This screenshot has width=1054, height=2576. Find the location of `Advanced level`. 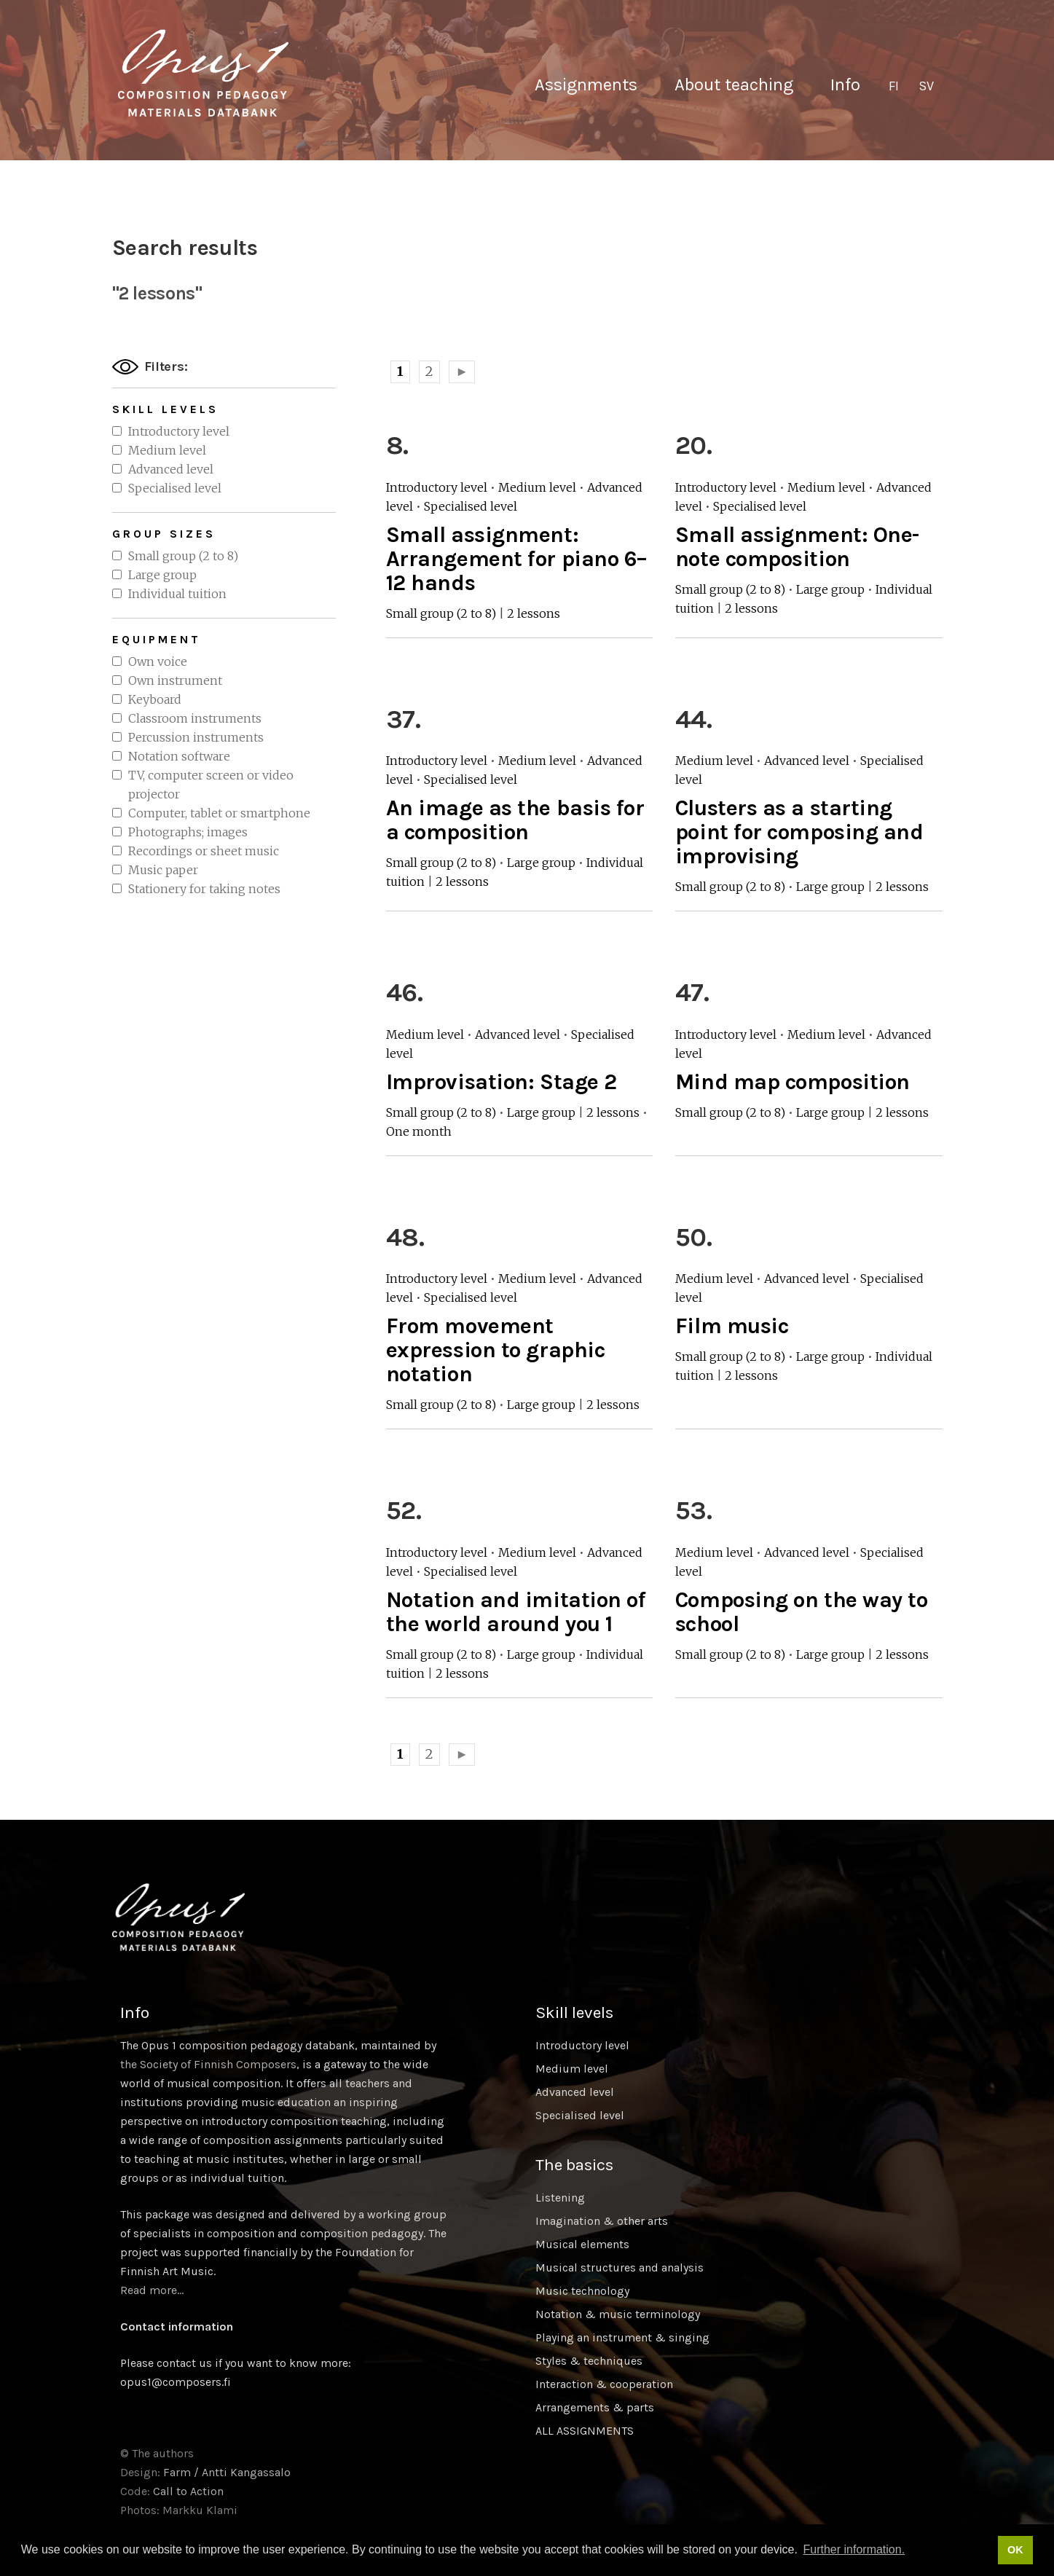

Advanced level is located at coordinates (170, 469).